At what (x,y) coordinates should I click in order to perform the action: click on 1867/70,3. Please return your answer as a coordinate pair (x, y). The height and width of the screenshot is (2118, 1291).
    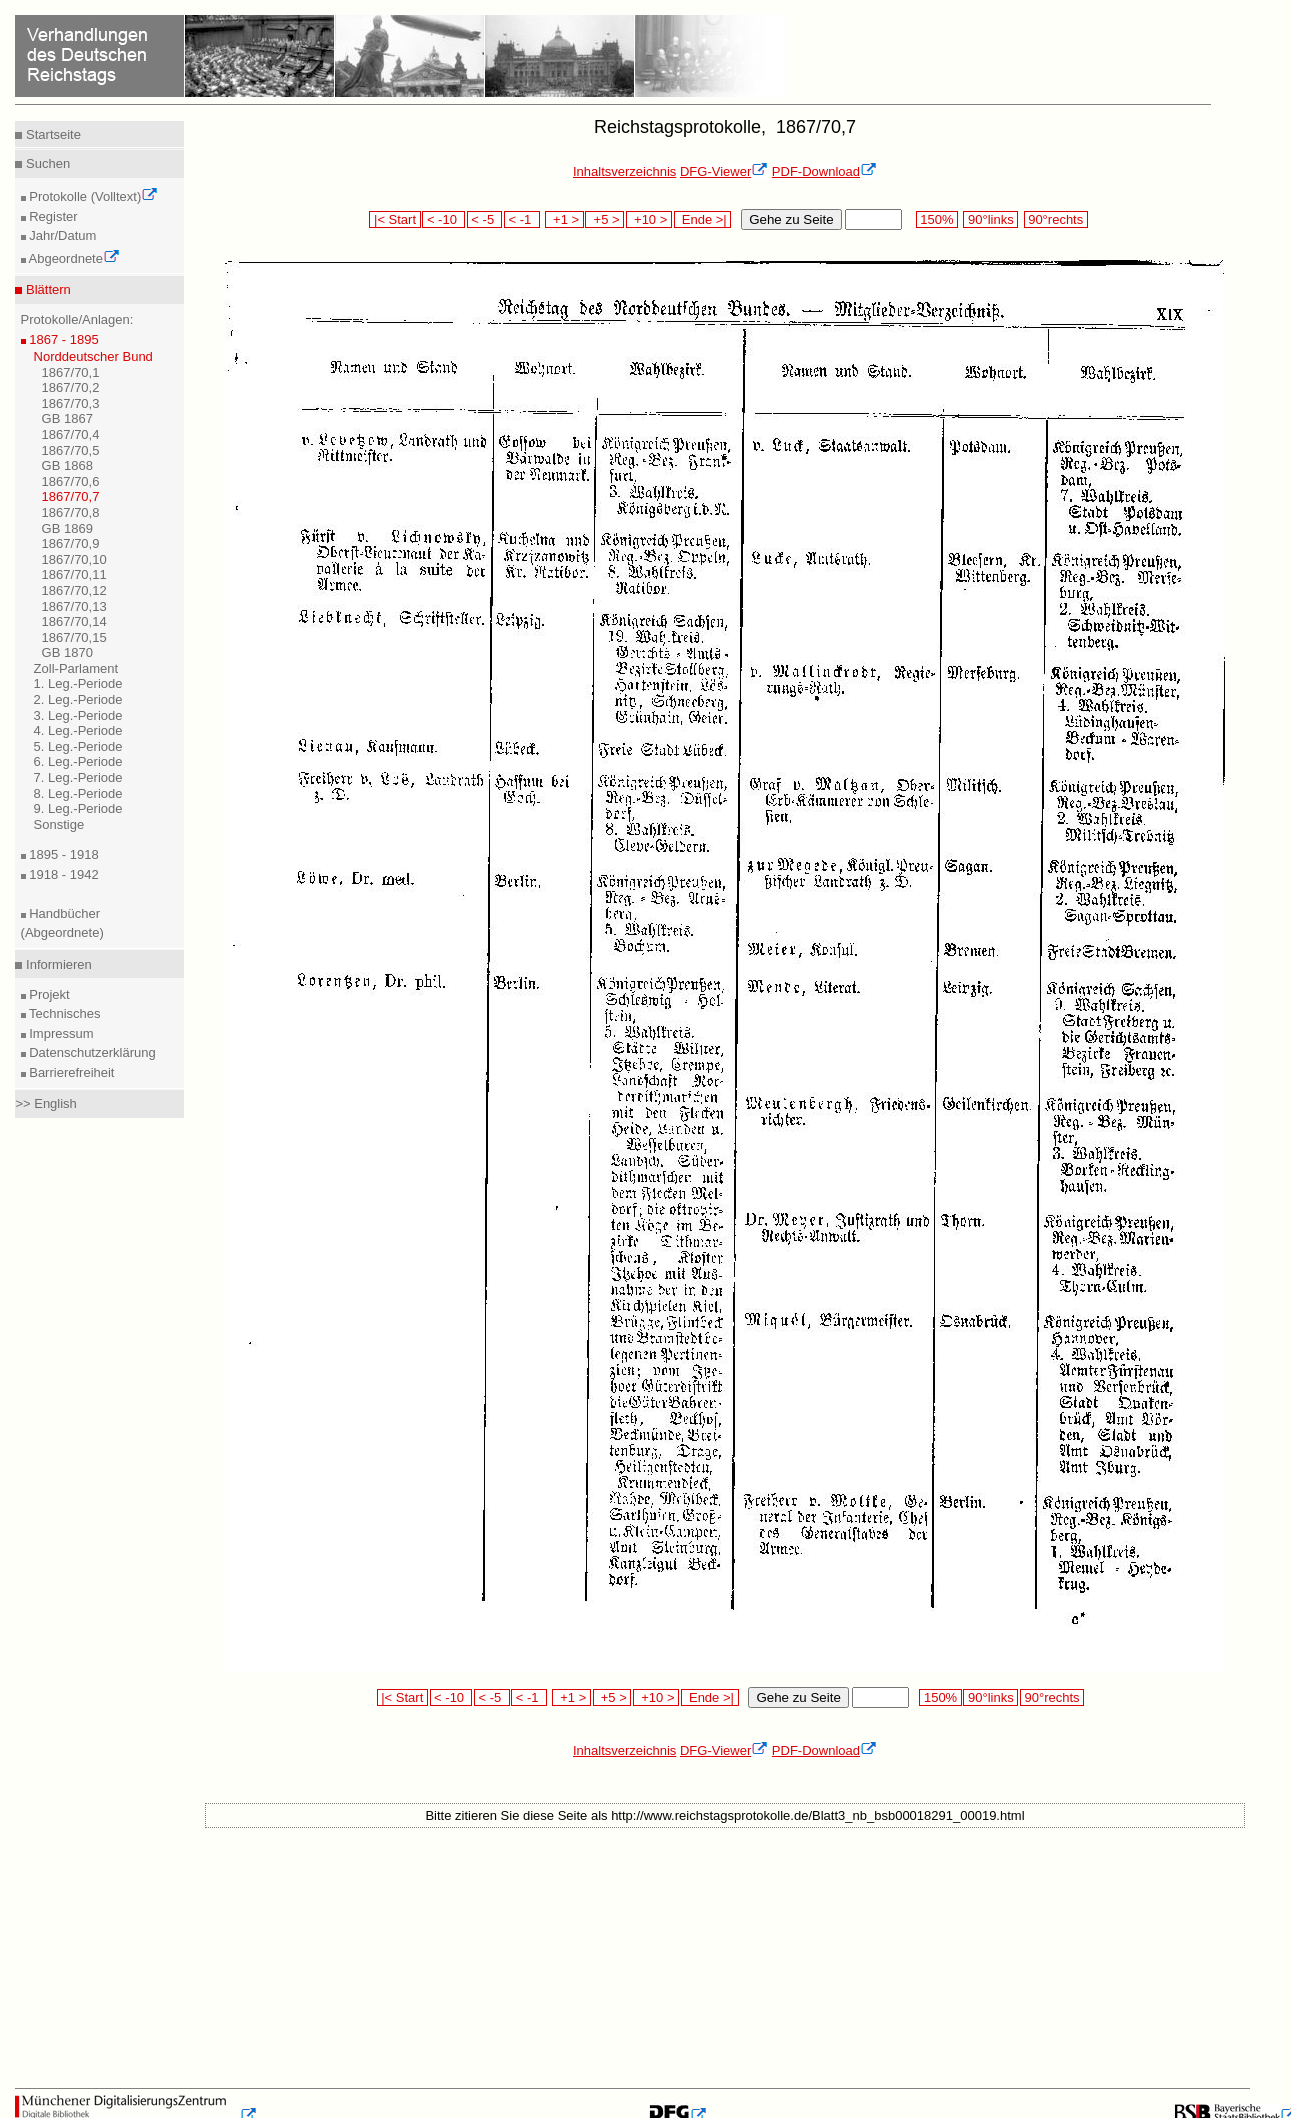
    Looking at the image, I should click on (71, 403).